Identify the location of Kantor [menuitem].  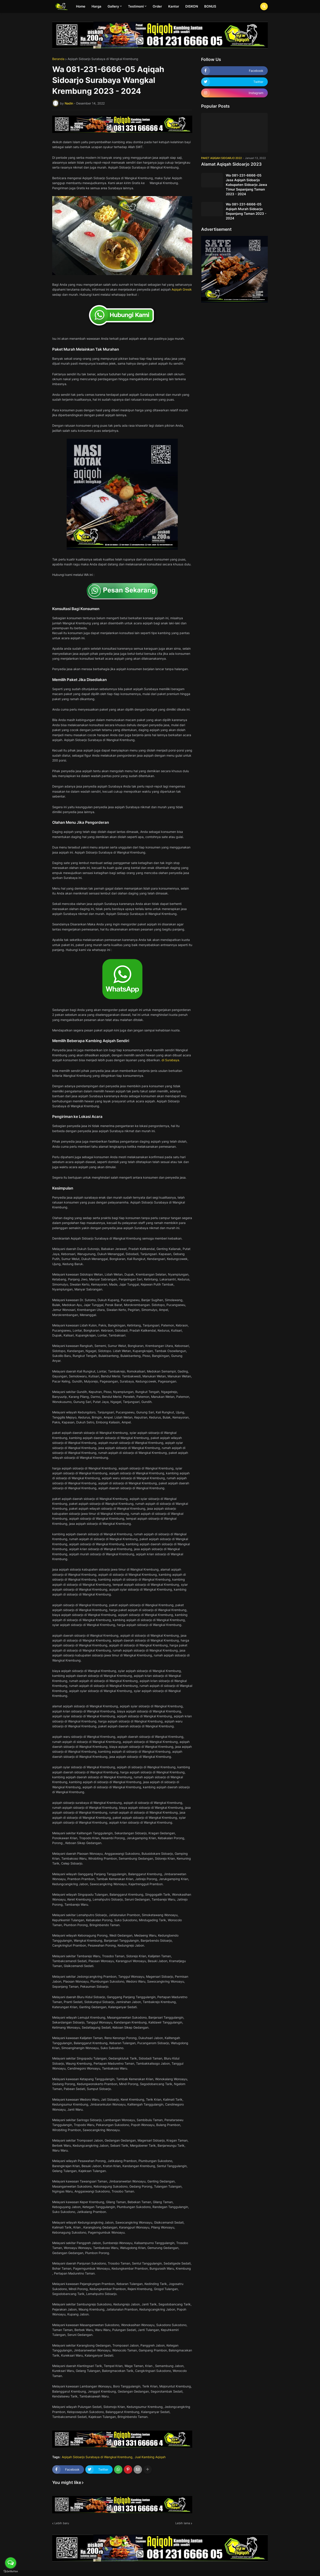
(173, 6).